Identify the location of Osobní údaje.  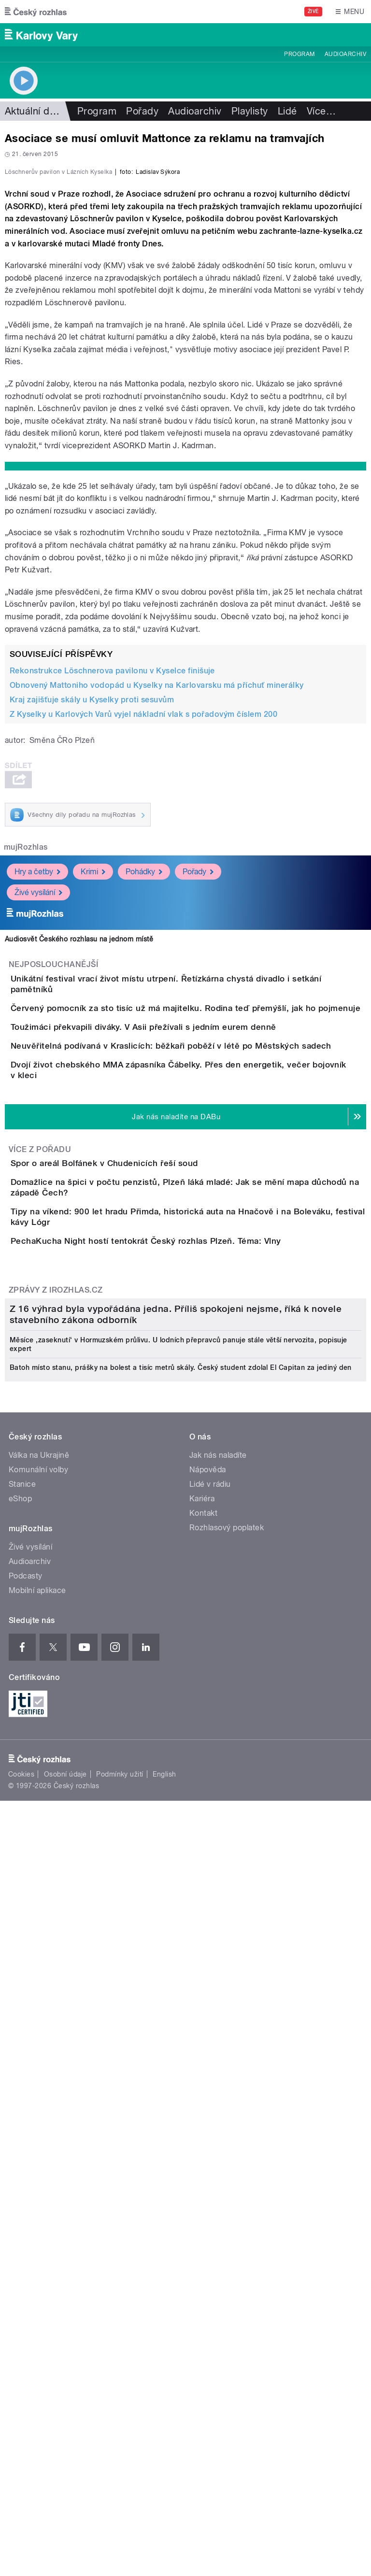
(65, 2429).